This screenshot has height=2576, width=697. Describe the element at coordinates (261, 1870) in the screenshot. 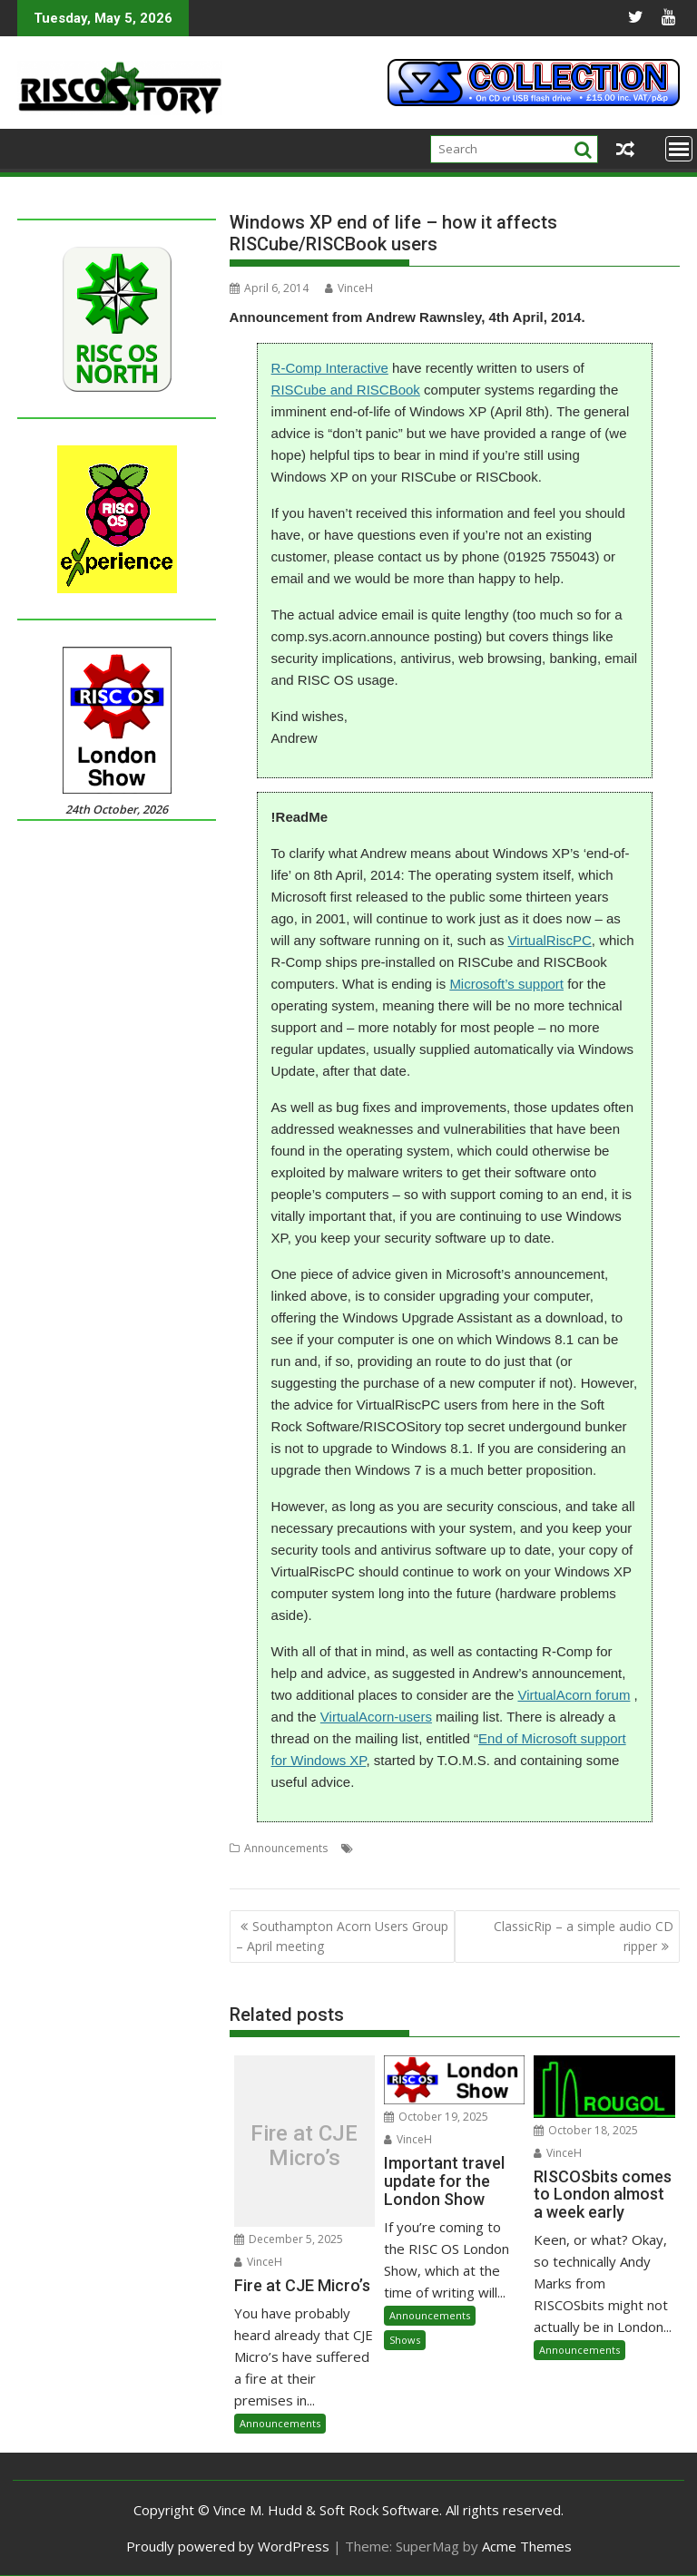

I see `VirtualAcorn` at that location.